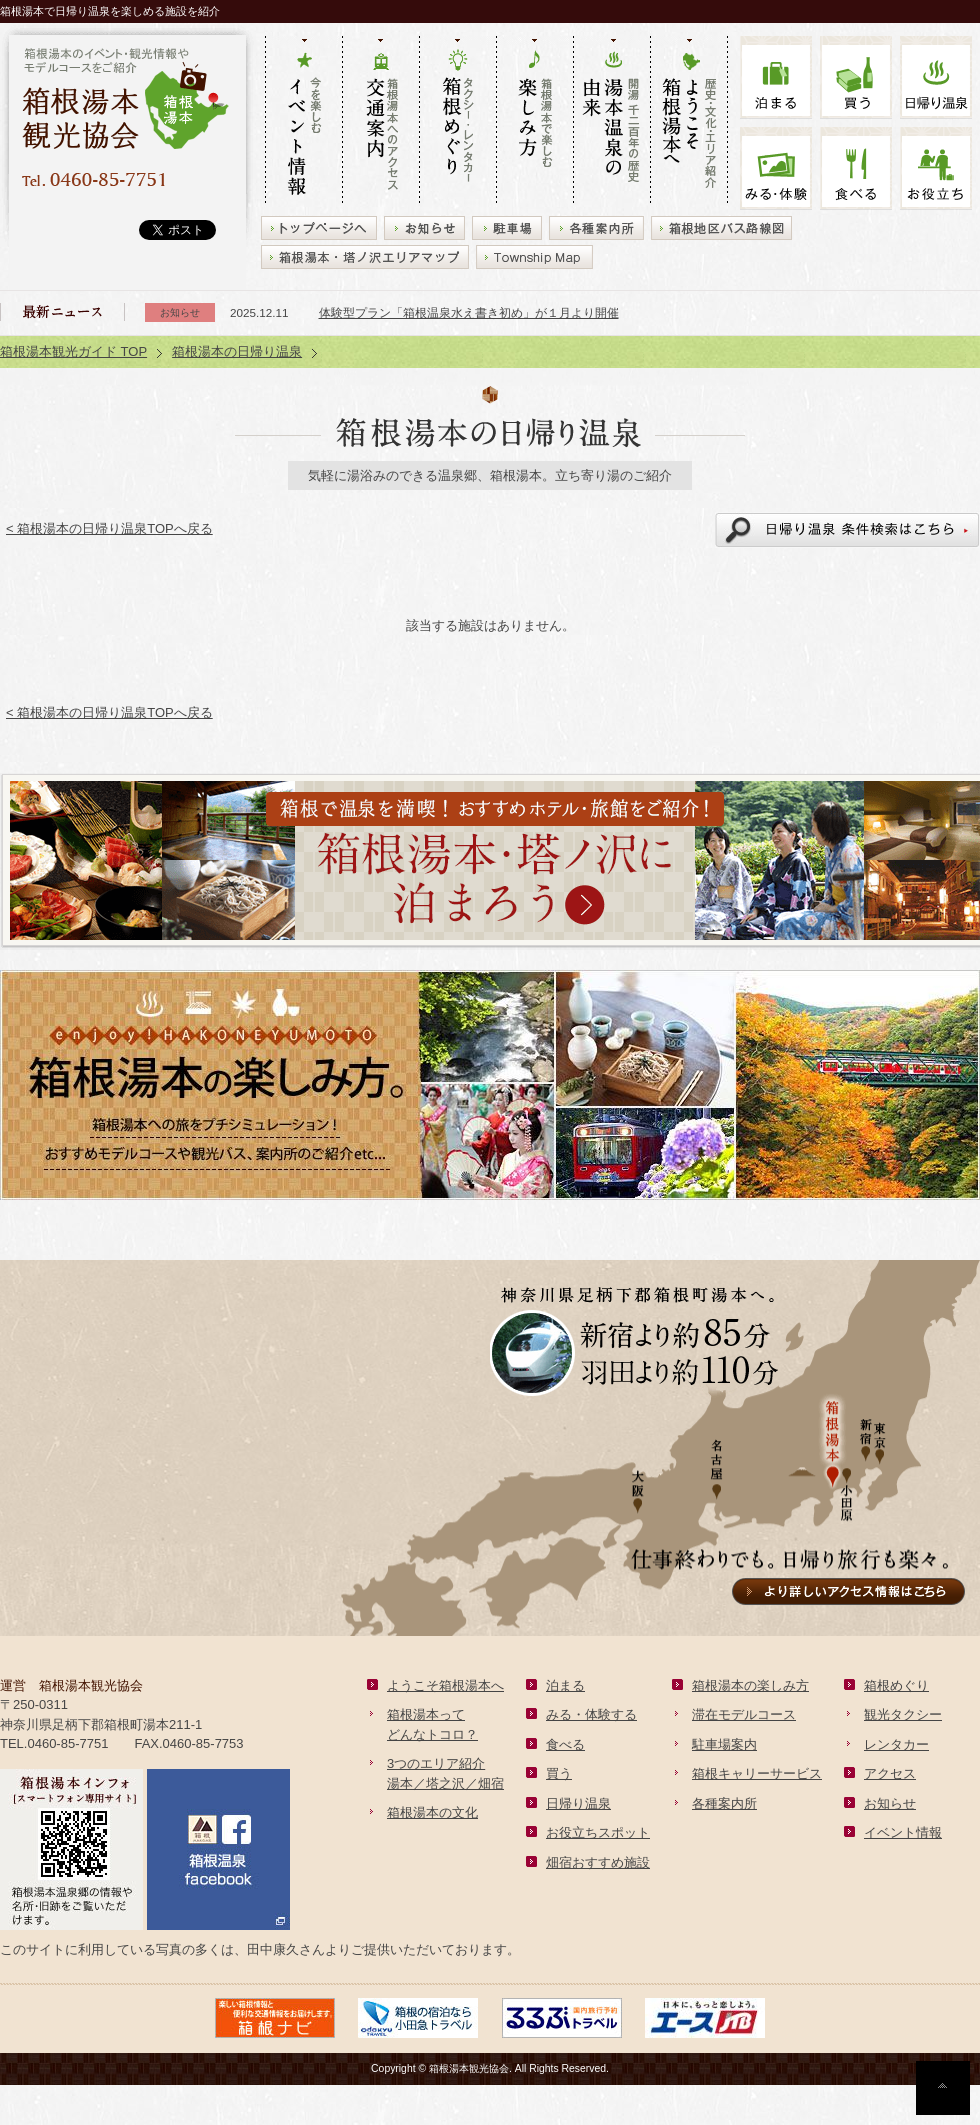 The width and height of the screenshot is (980, 2125). I want to click on 温泉, so click(936, 77).